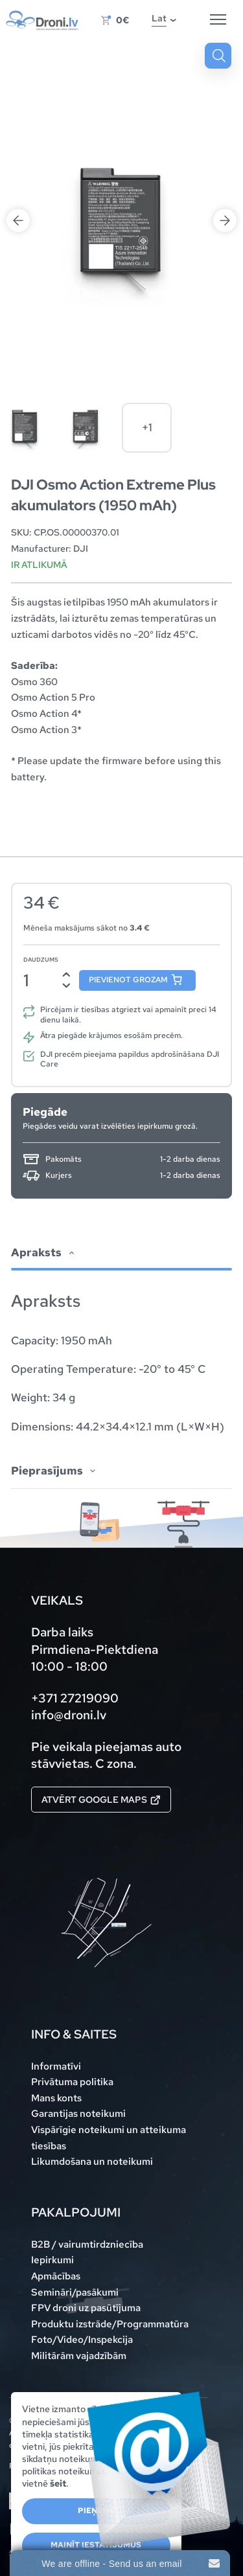 The height and width of the screenshot is (2576, 243). What do you see at coordinates (218, 20) in the screenshot?
I see `[Hamburger Button]` at bounding box center [218, 20].